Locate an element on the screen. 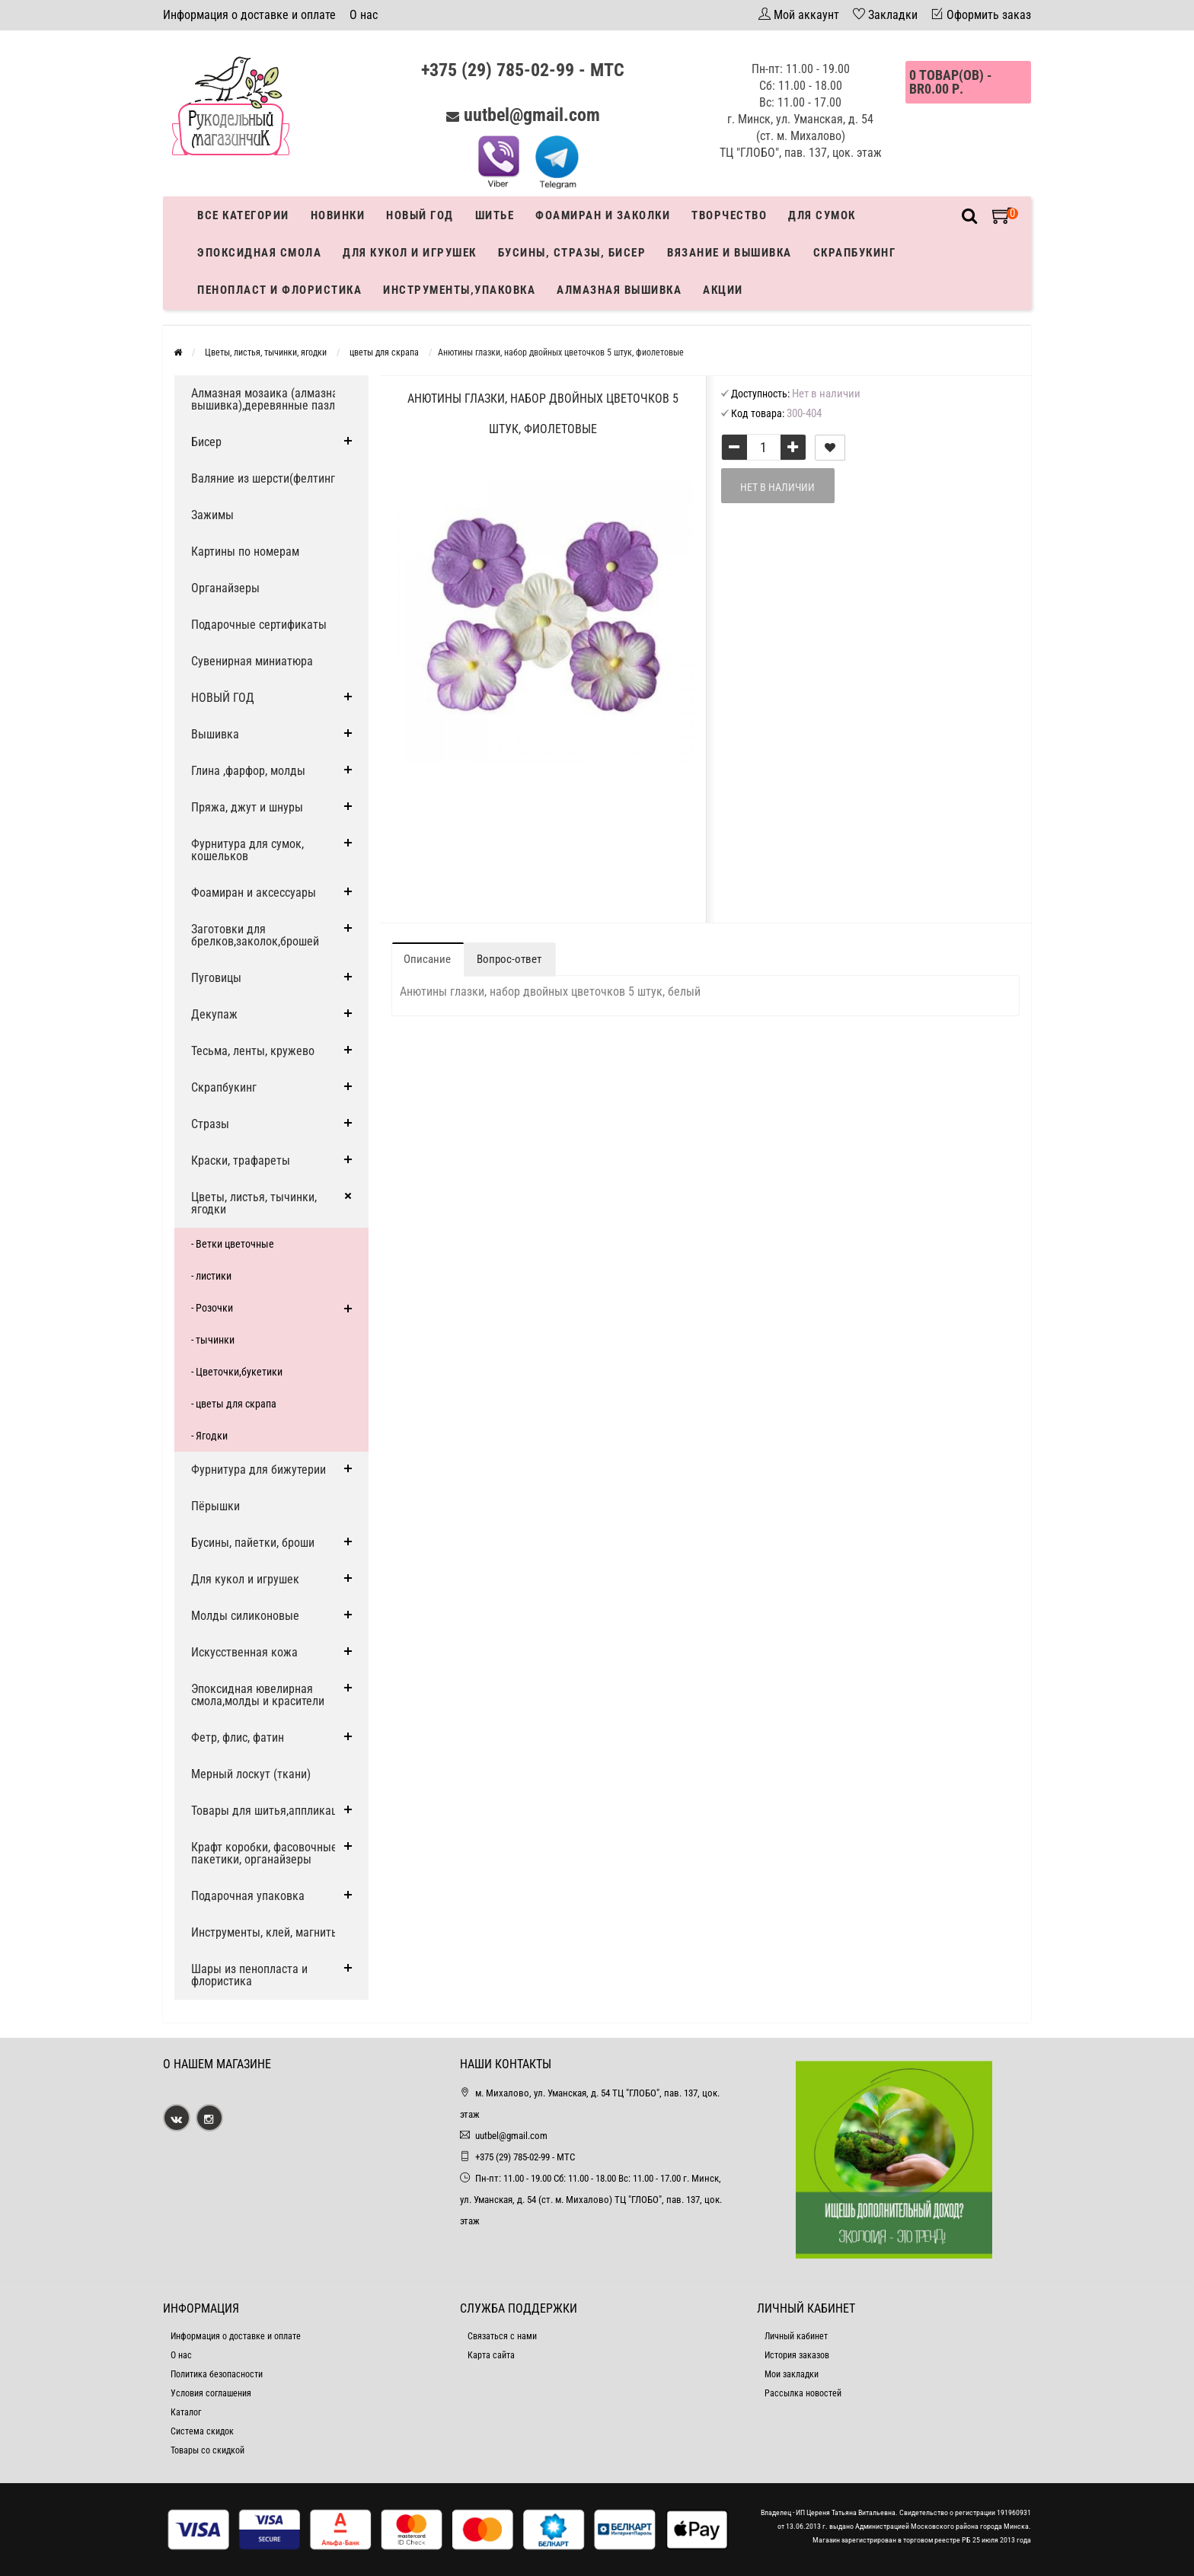 The image size is (1194, 2576). +375 (29) 785-02-99 - МТС is located at coordinates (522, 70).